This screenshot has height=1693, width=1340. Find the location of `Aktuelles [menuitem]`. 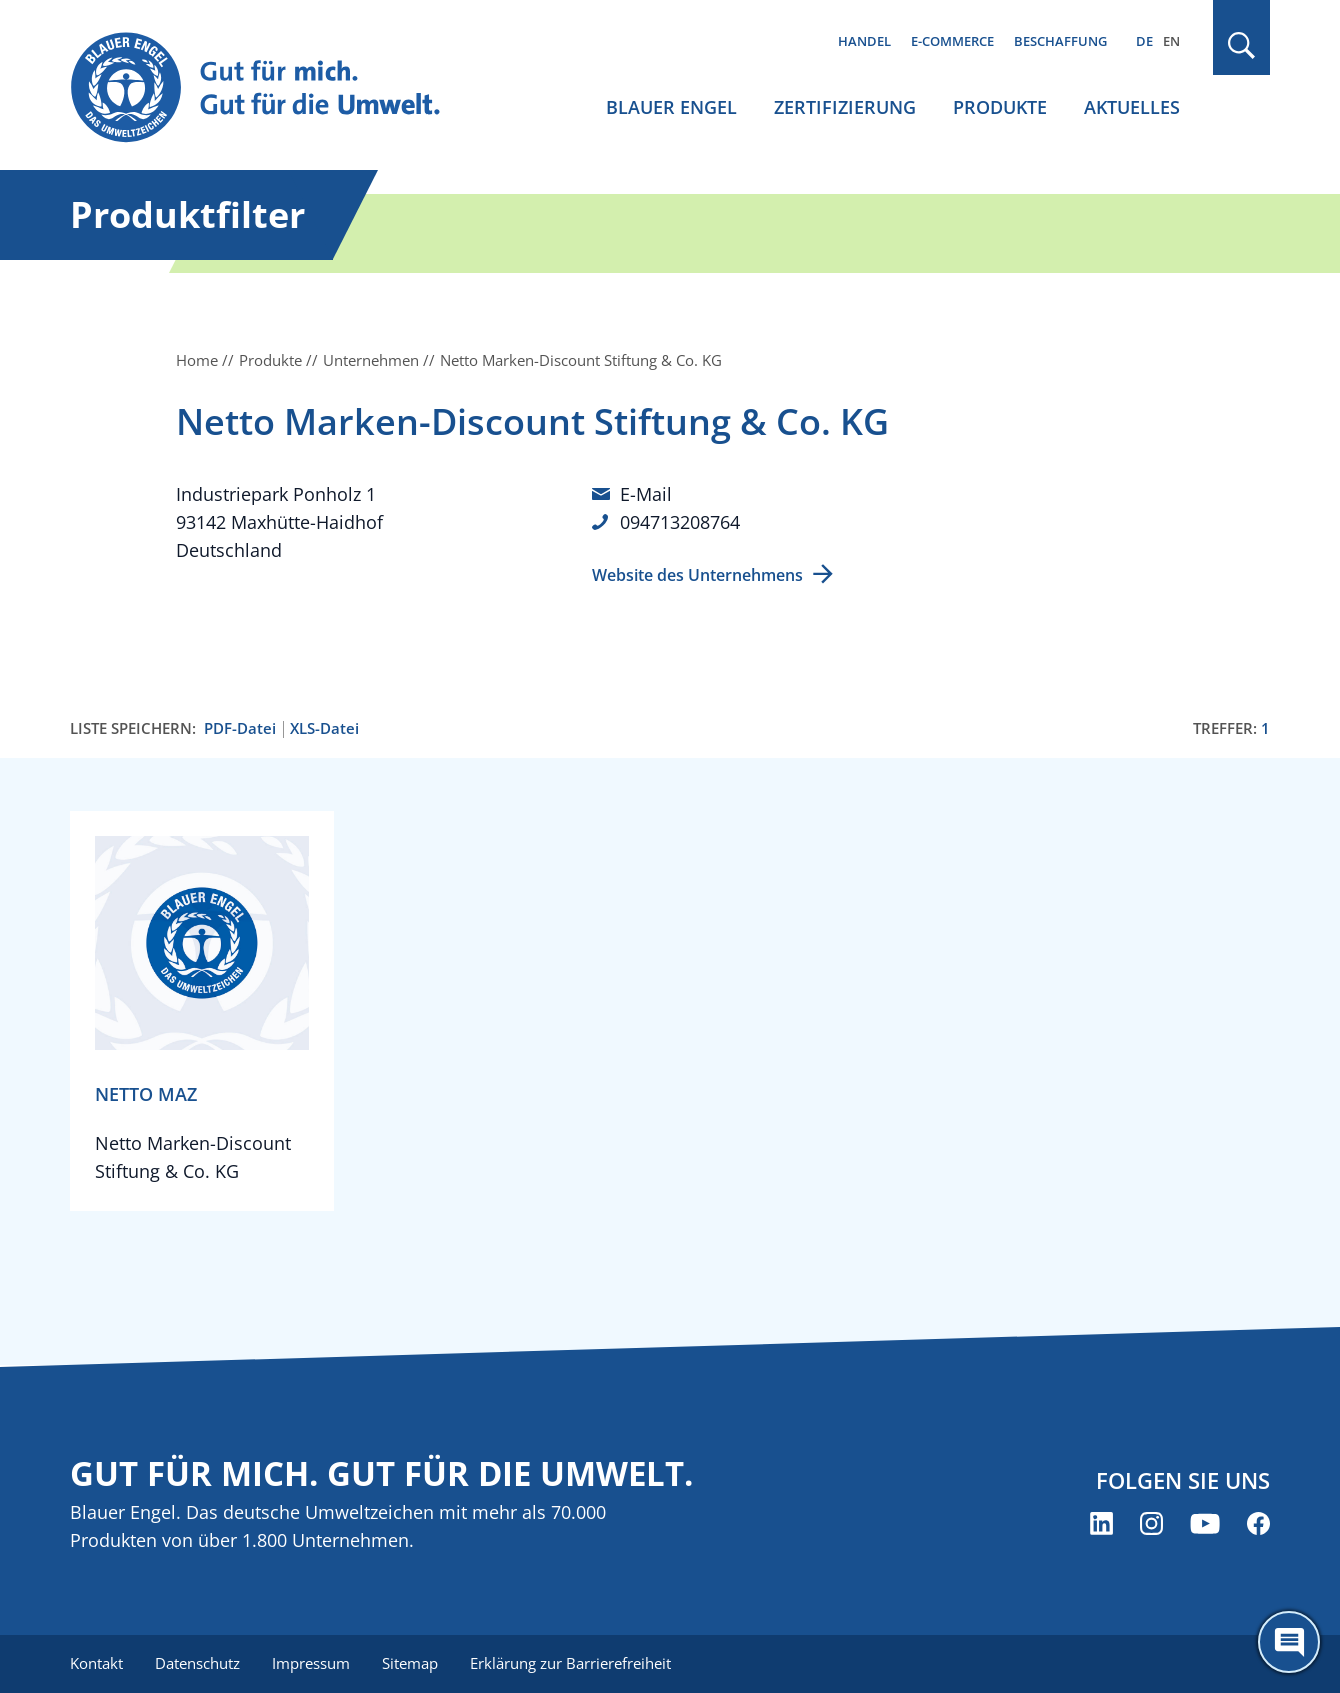

Aktuelles [menuitem] is located at coordinates (1132, 107).